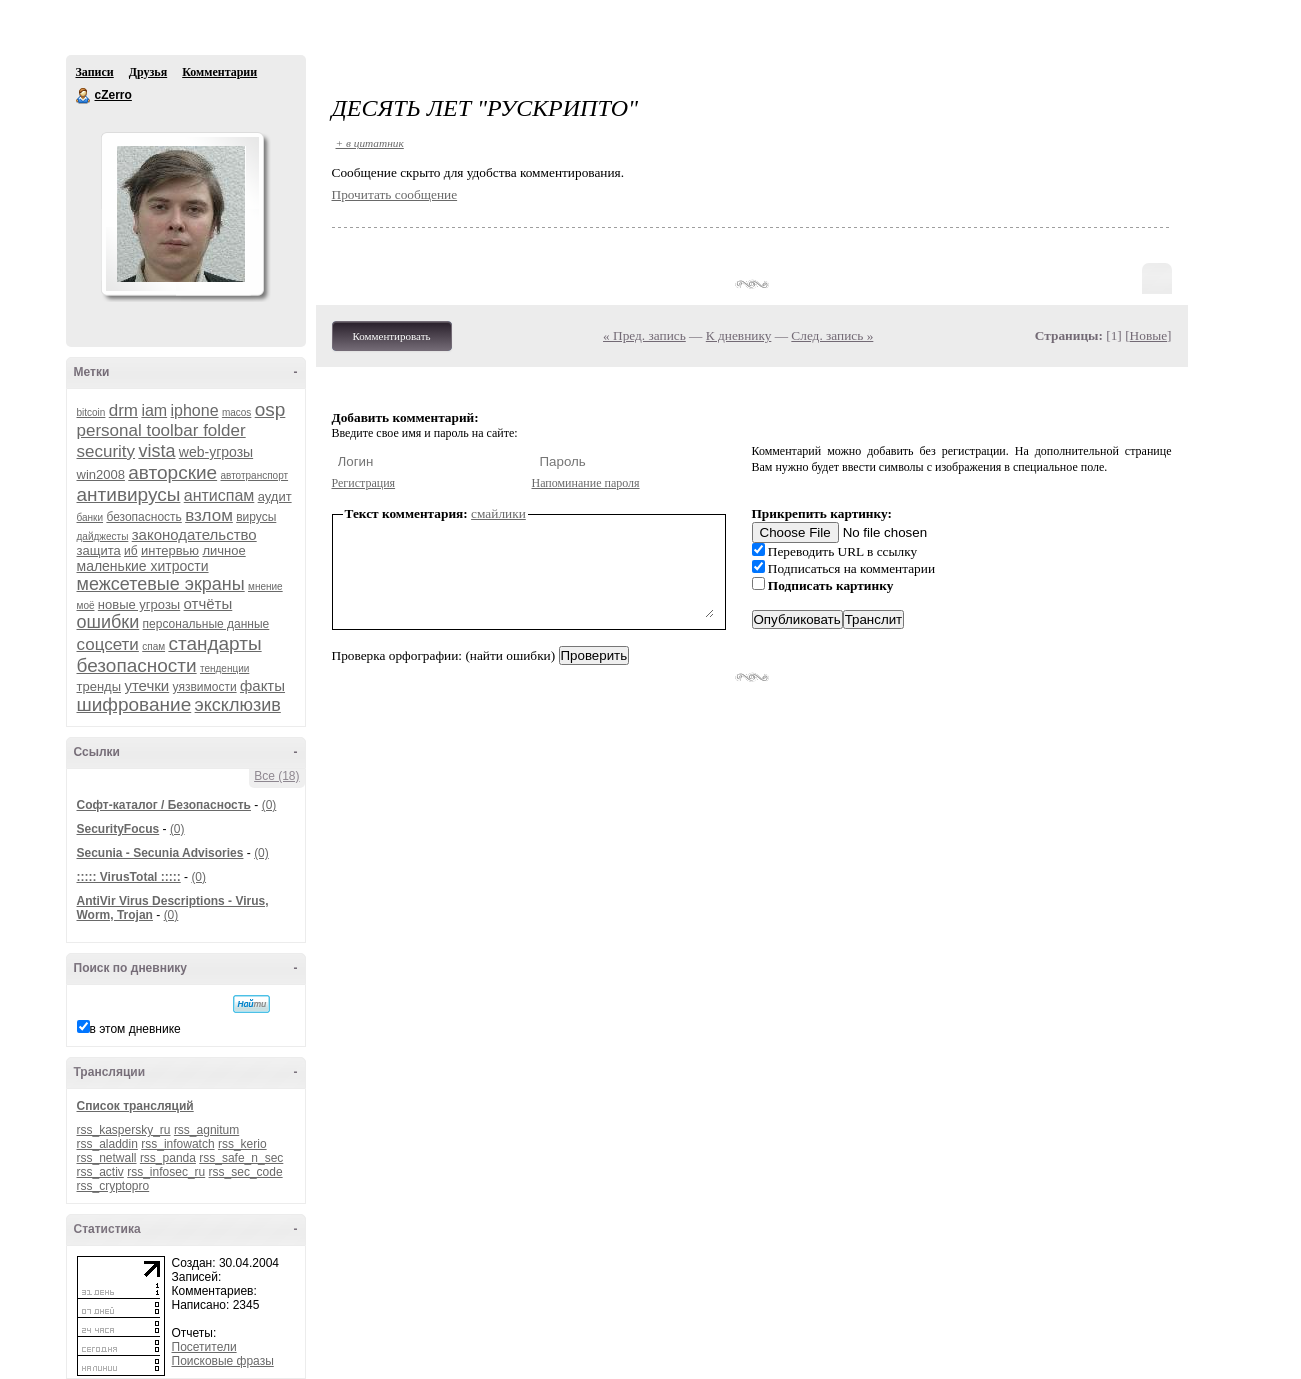  What do you see at coordinates (216, 452) in the screenshot?
I see `web-угрозы` at bounding box center [216, 452].